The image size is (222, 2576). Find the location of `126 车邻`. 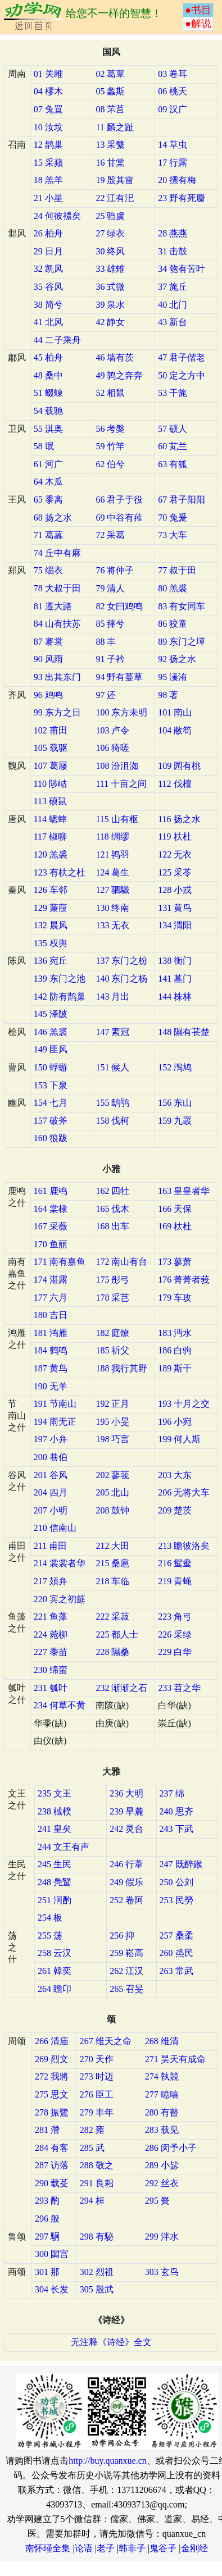

126 车邻 is located at coordinates (50, 890).